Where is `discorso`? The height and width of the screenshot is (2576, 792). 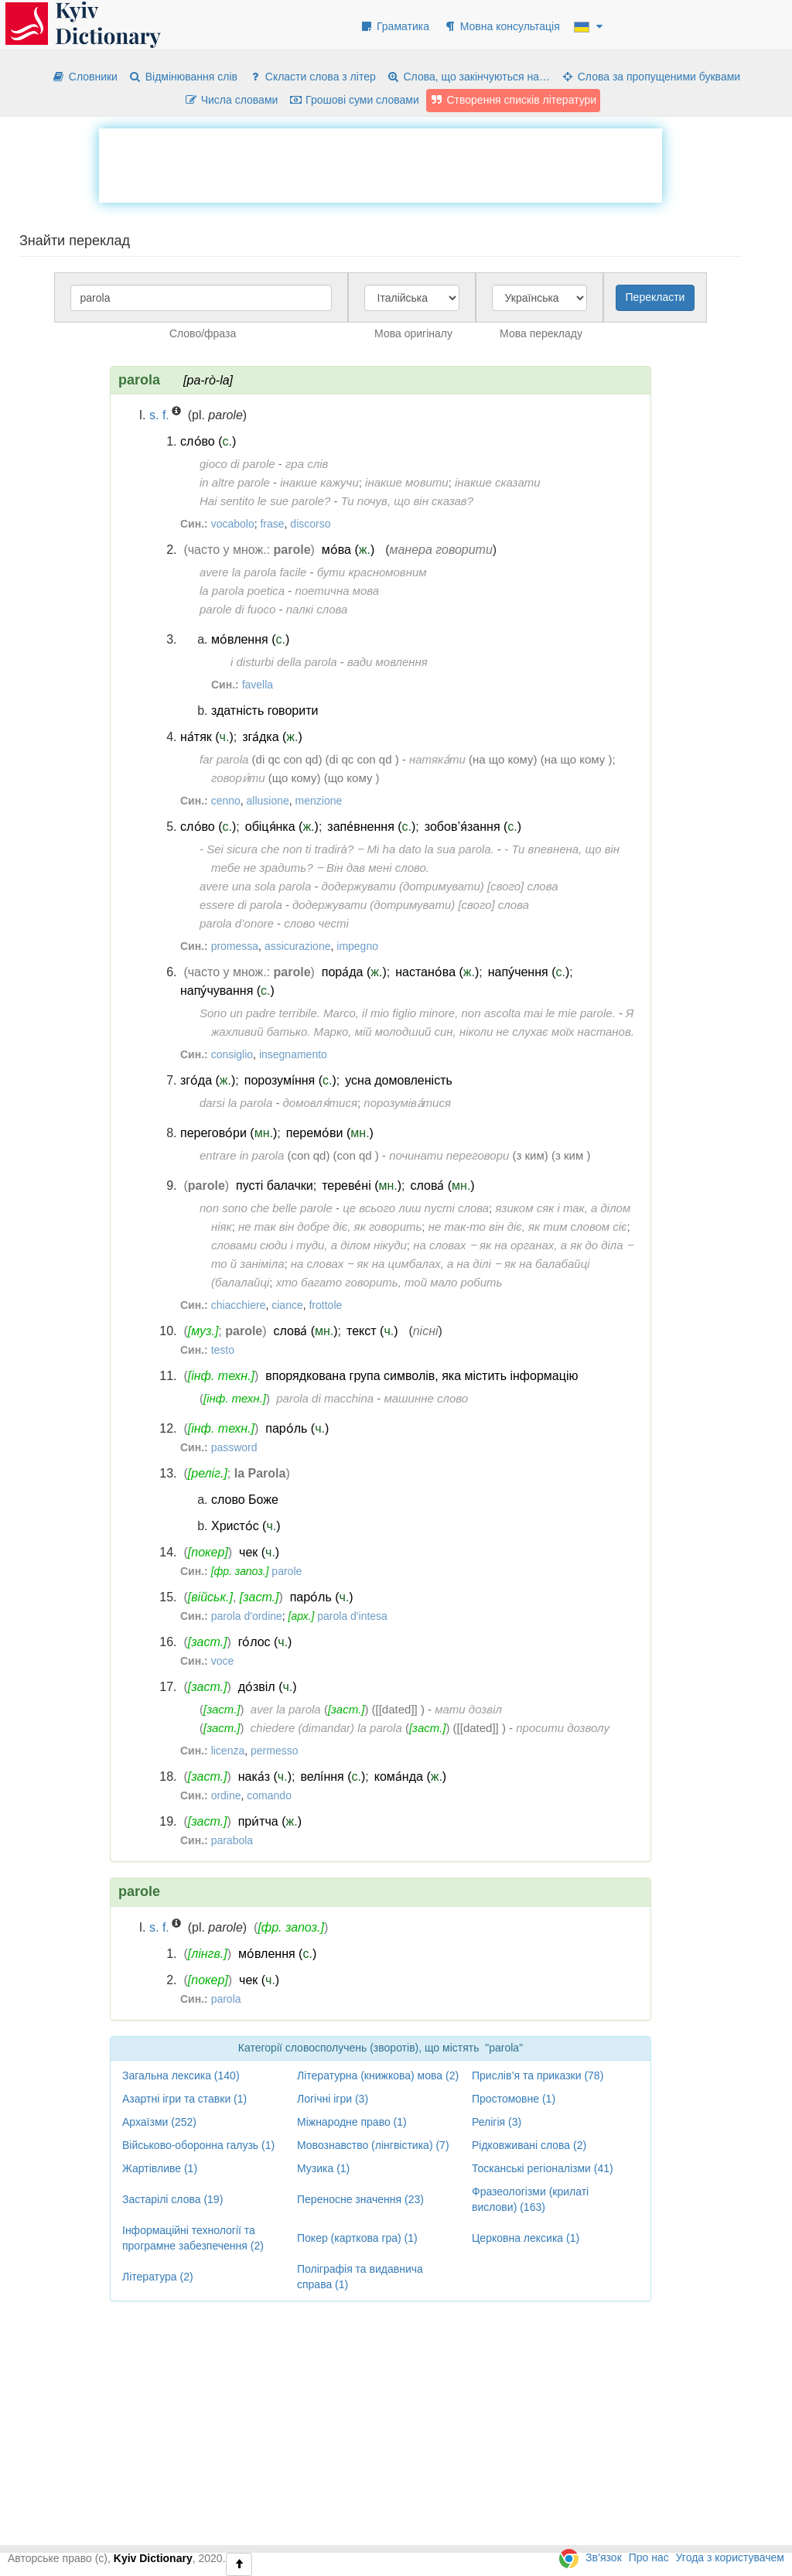 discorso is located at coordinates (310, 524).